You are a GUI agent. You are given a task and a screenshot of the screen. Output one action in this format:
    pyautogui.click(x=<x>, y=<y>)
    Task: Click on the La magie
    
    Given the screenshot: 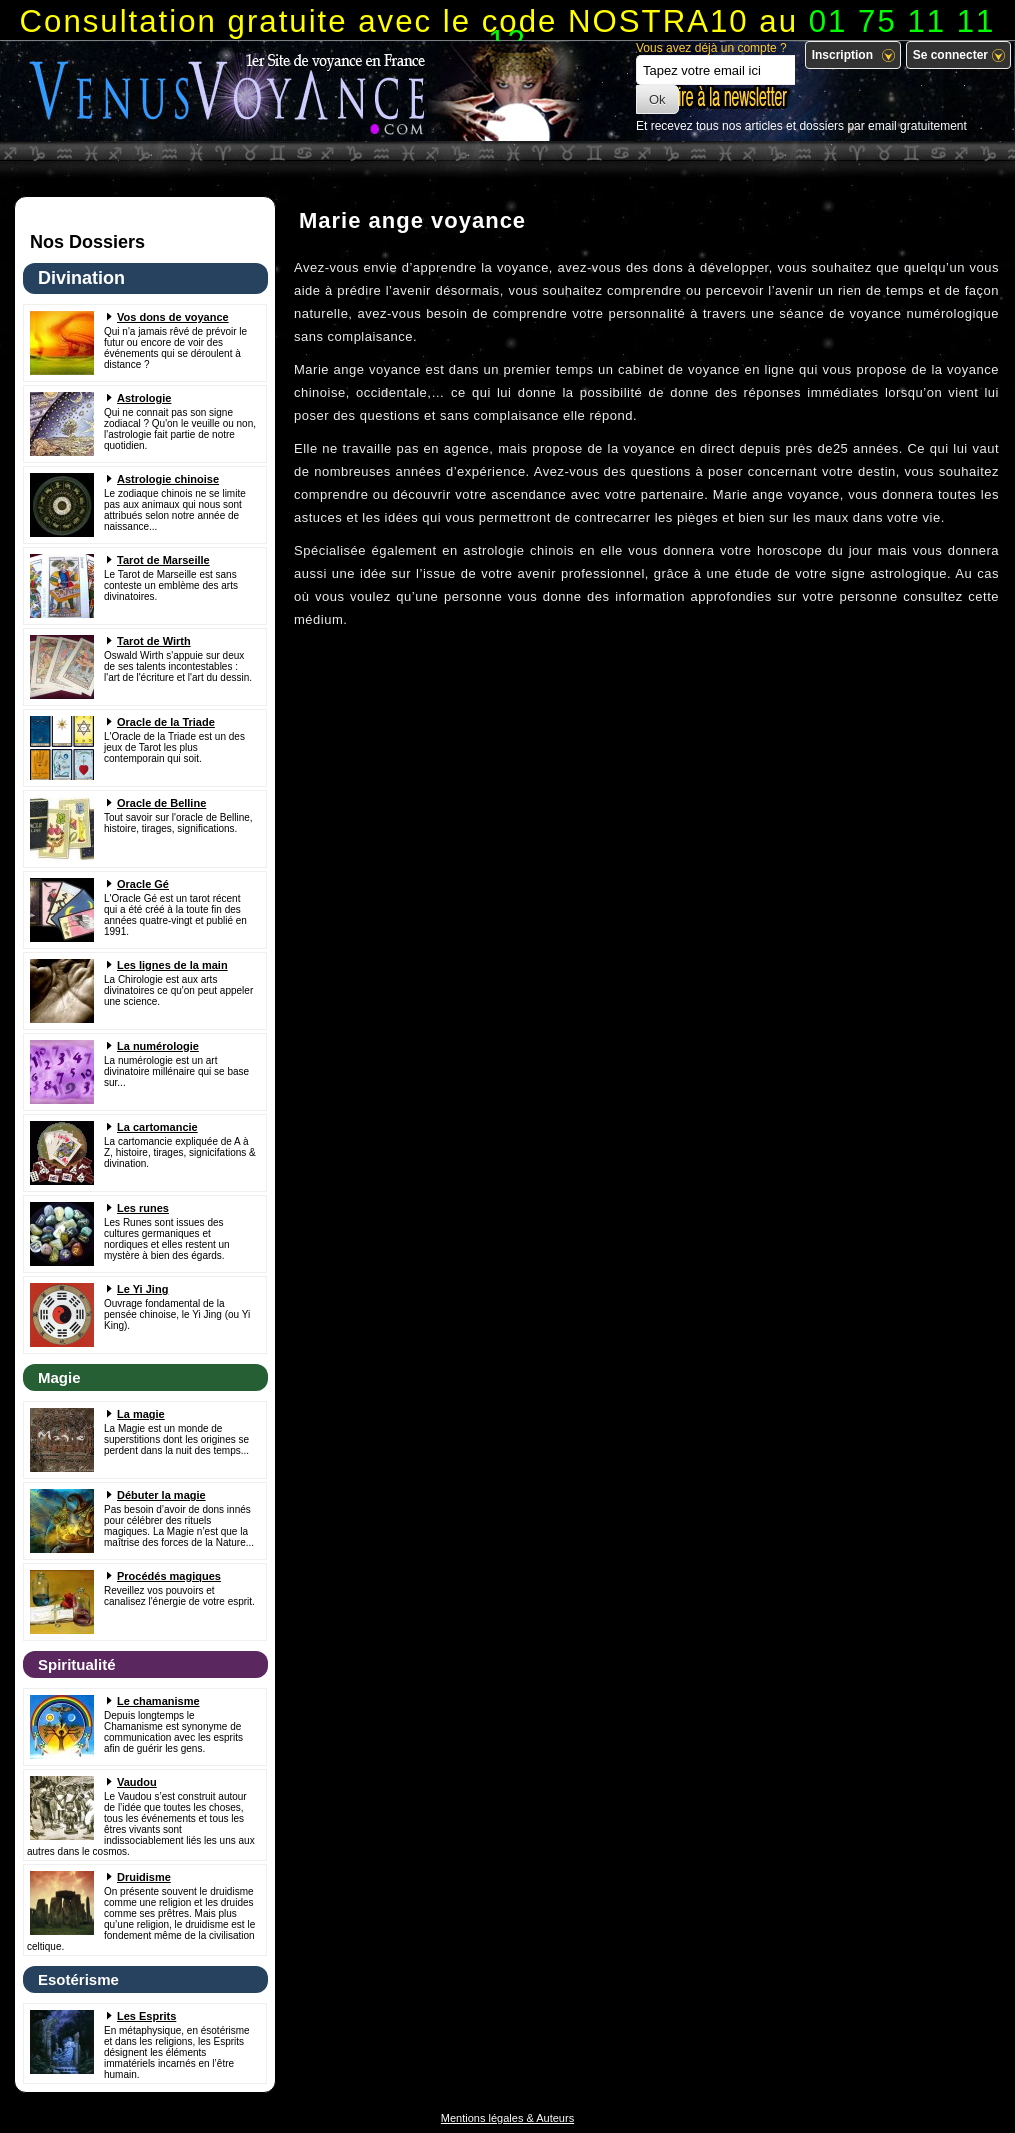 What is the action you would take?
    pyautogui.click(x=141, y=1414)
    